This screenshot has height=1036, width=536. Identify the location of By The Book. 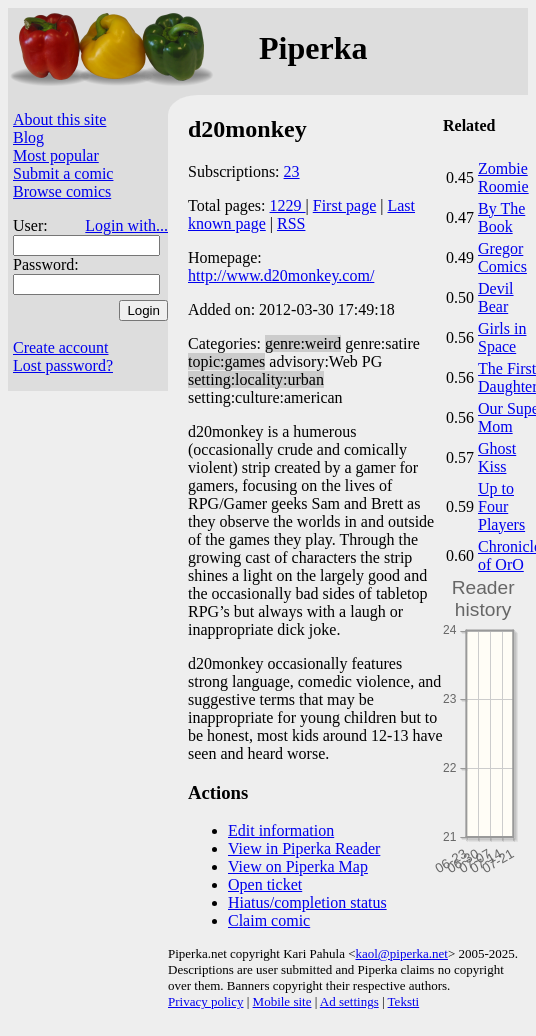
(501, 217).